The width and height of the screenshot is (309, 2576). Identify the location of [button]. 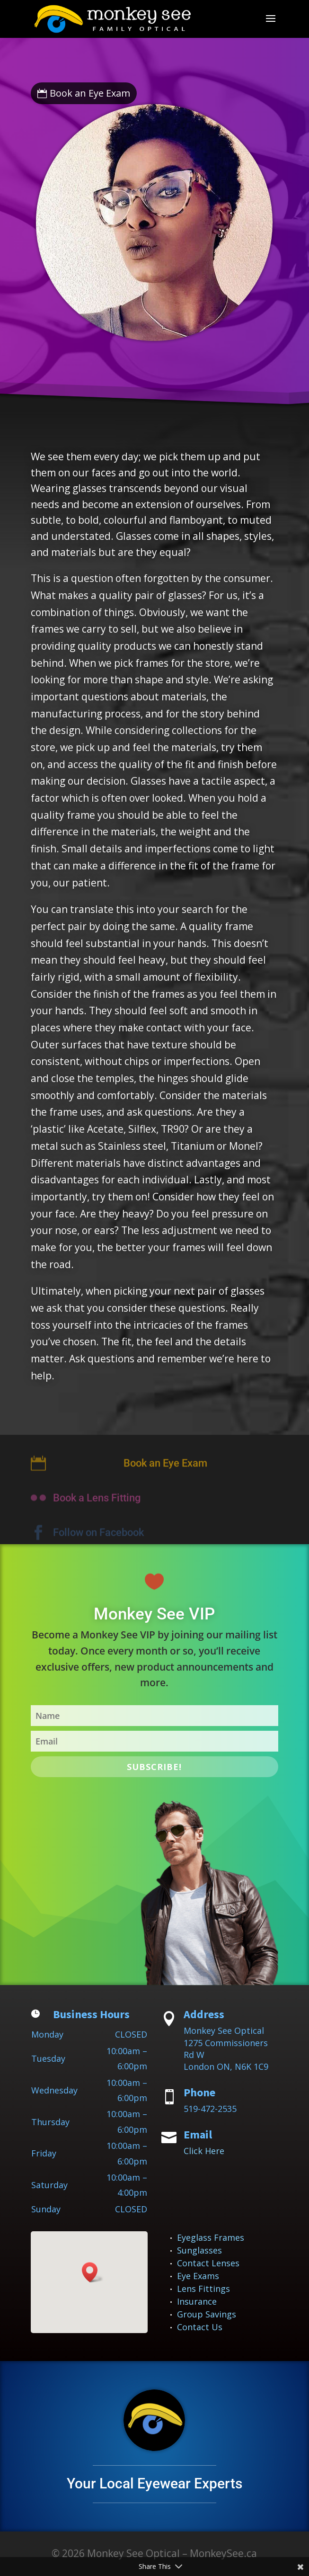
(93, 2272).